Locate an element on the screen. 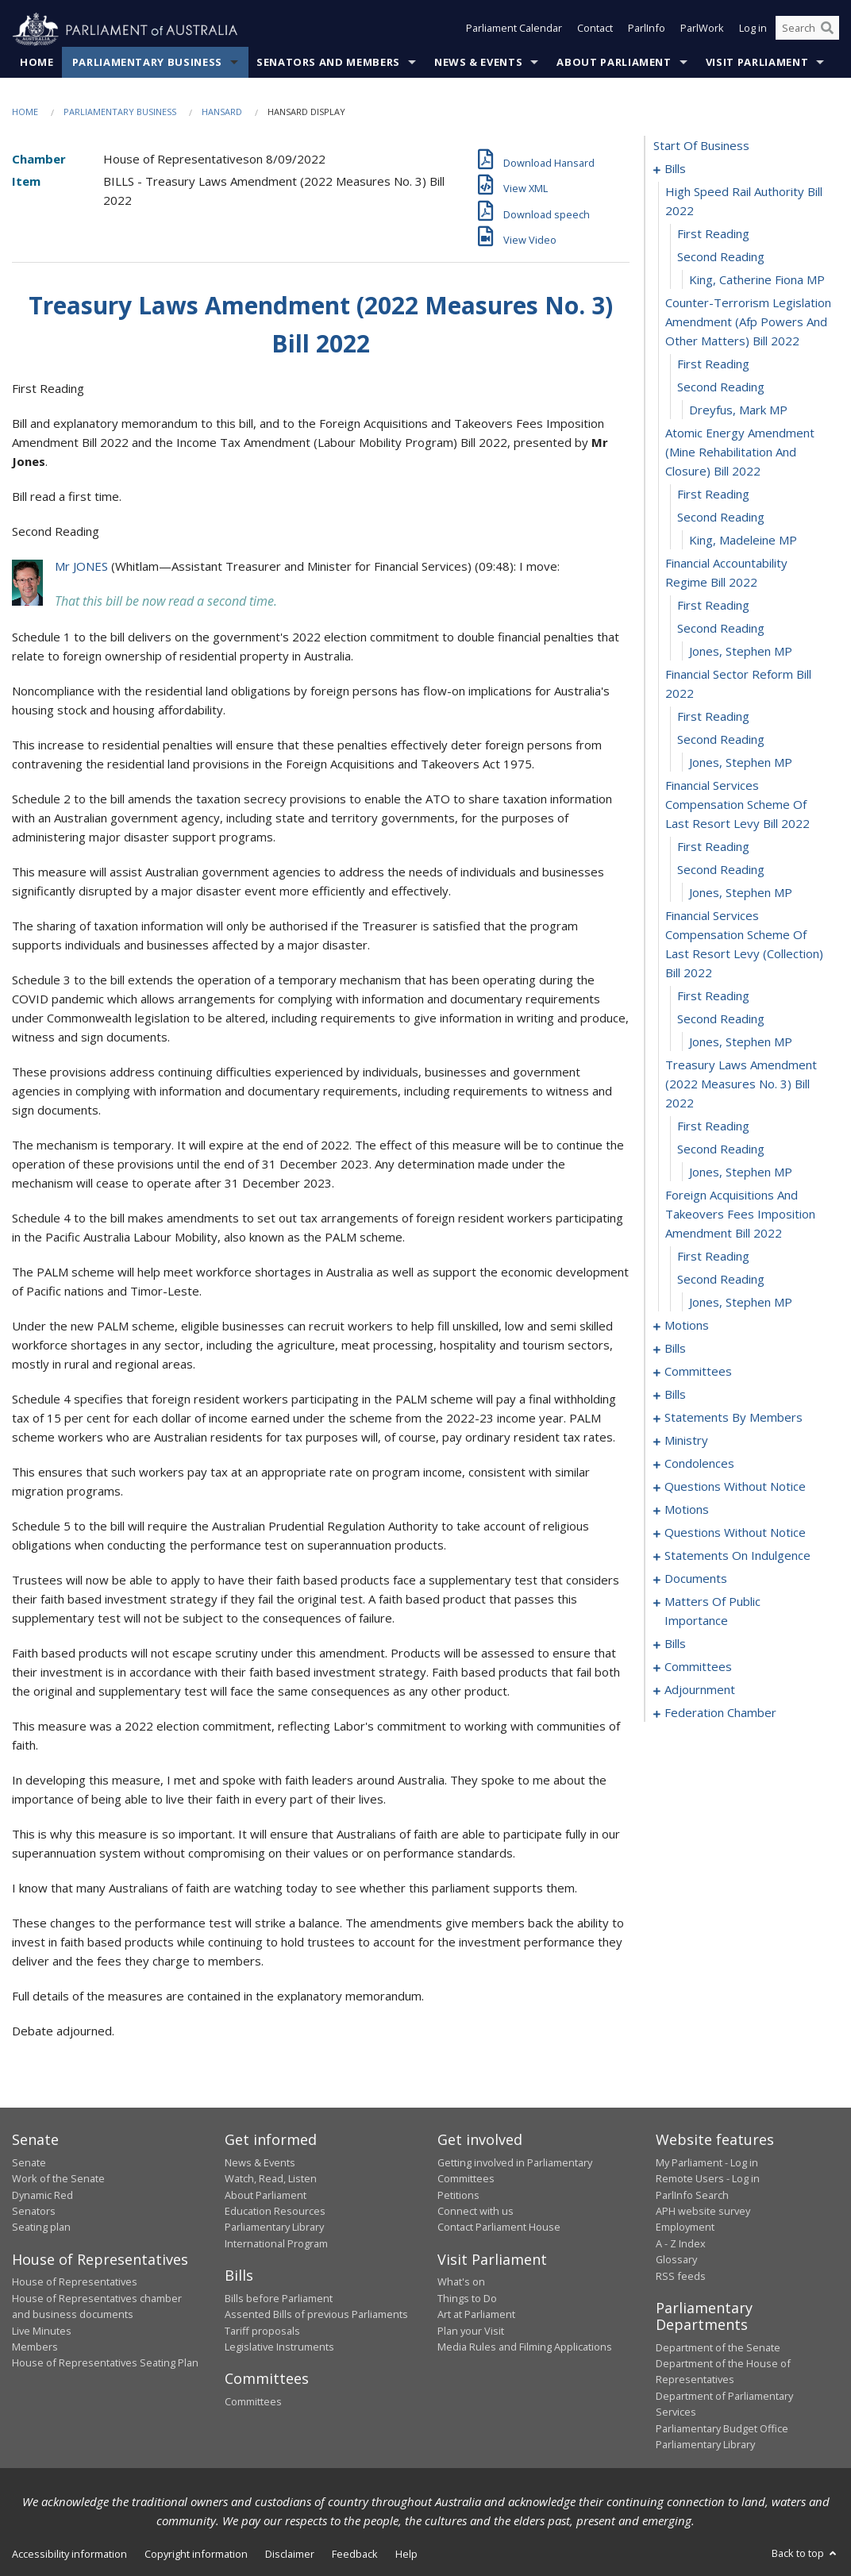  Bills before Parliament is located at coordinates (279, 2298).